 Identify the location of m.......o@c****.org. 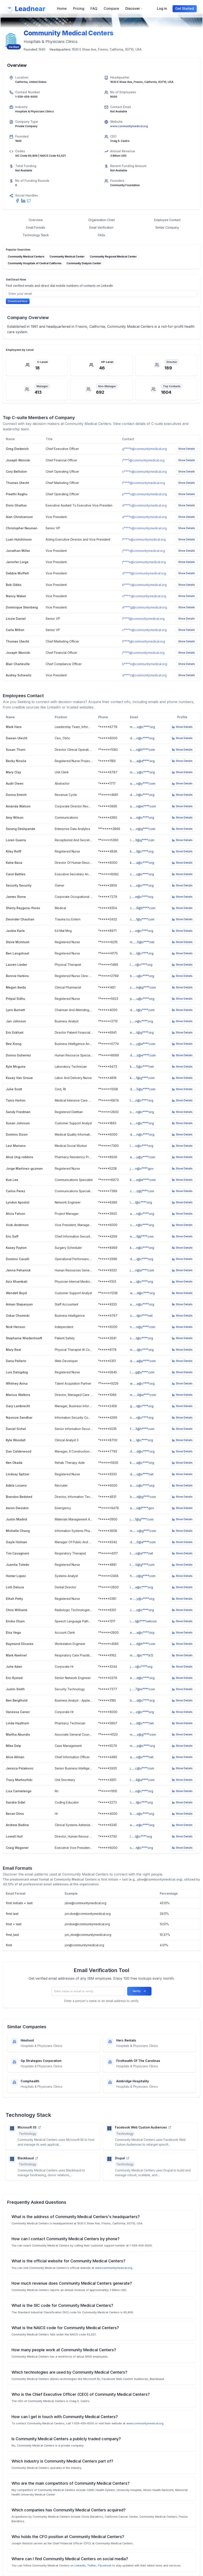
(142, 727).